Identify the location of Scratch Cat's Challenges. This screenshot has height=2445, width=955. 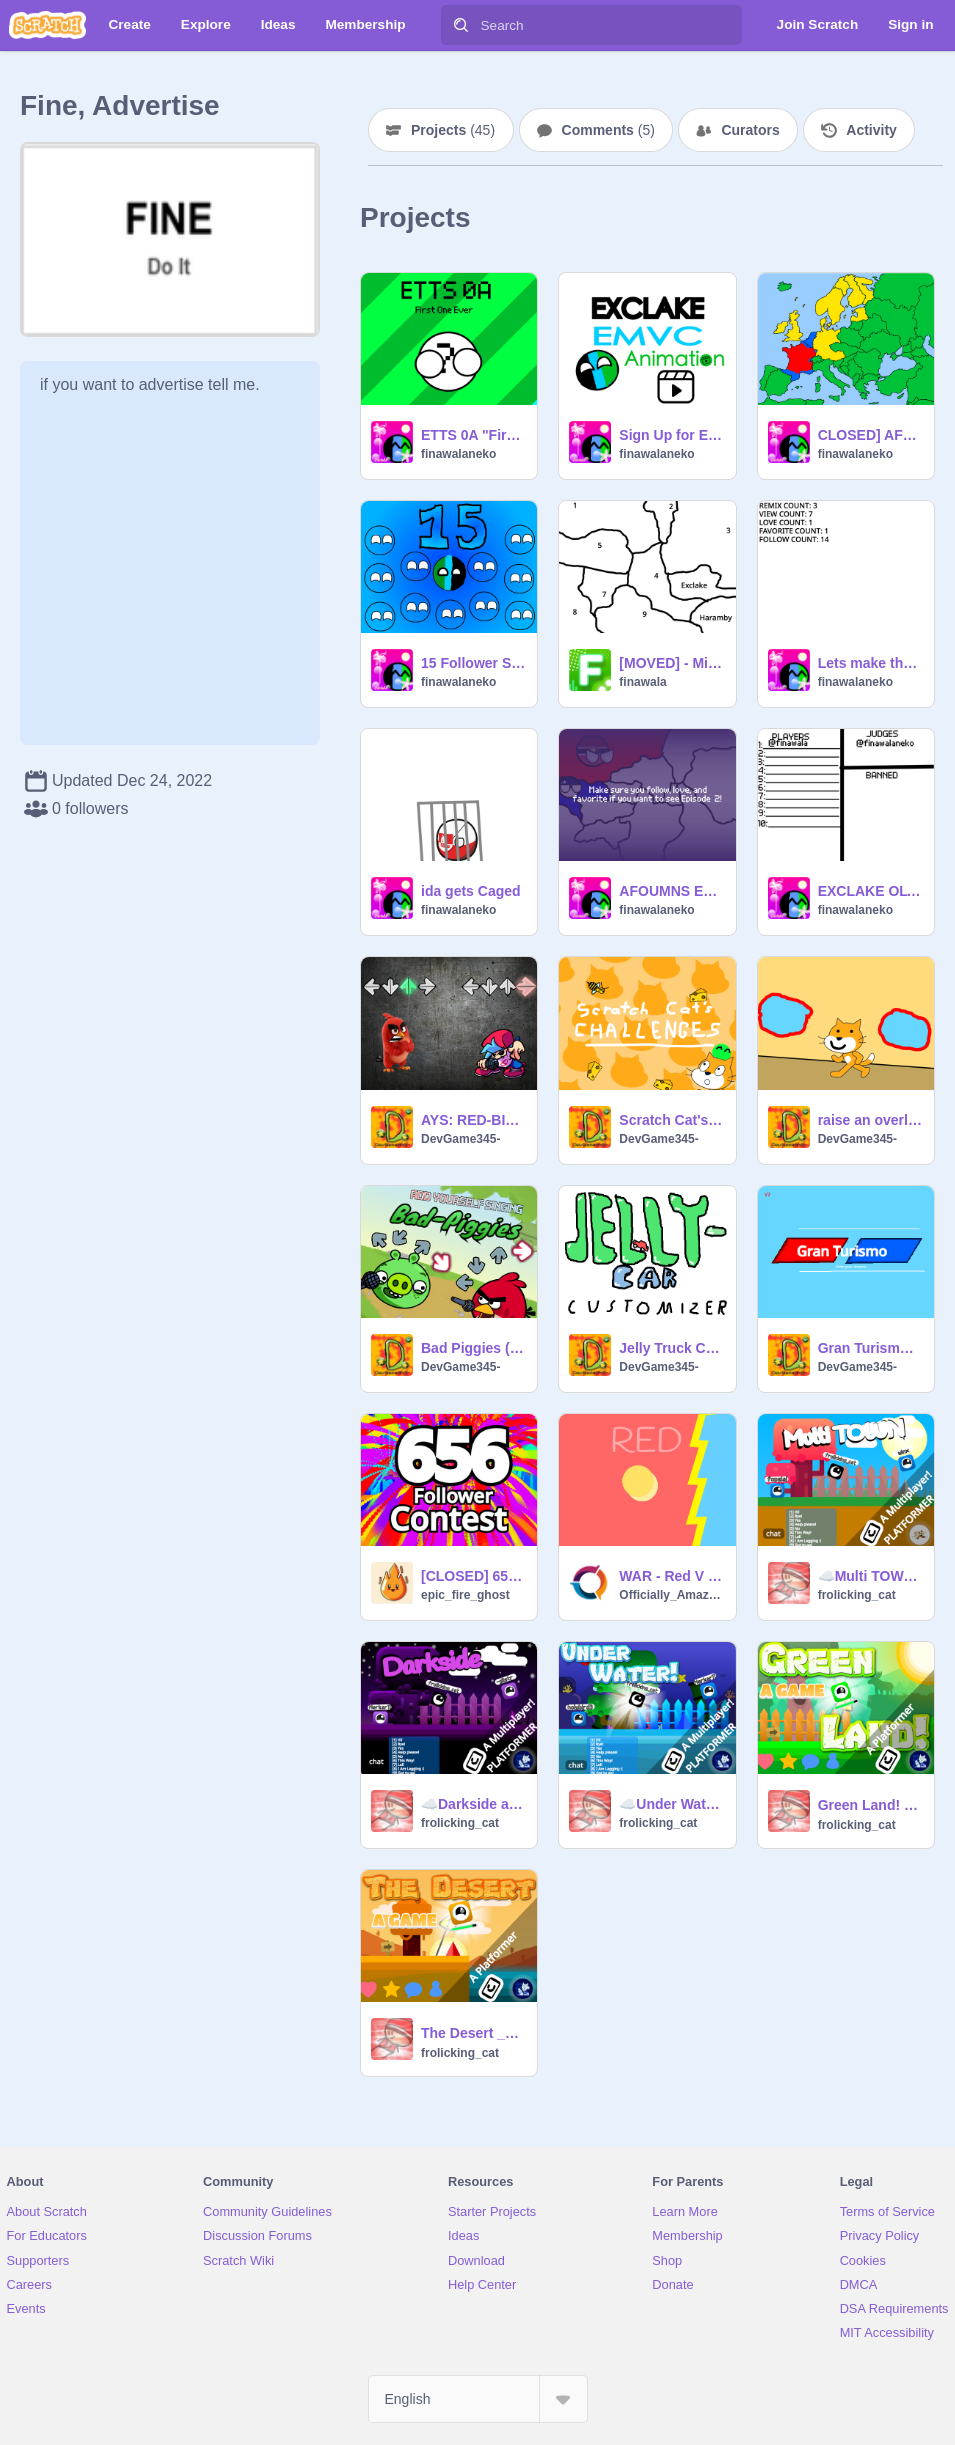
(671, 1120).